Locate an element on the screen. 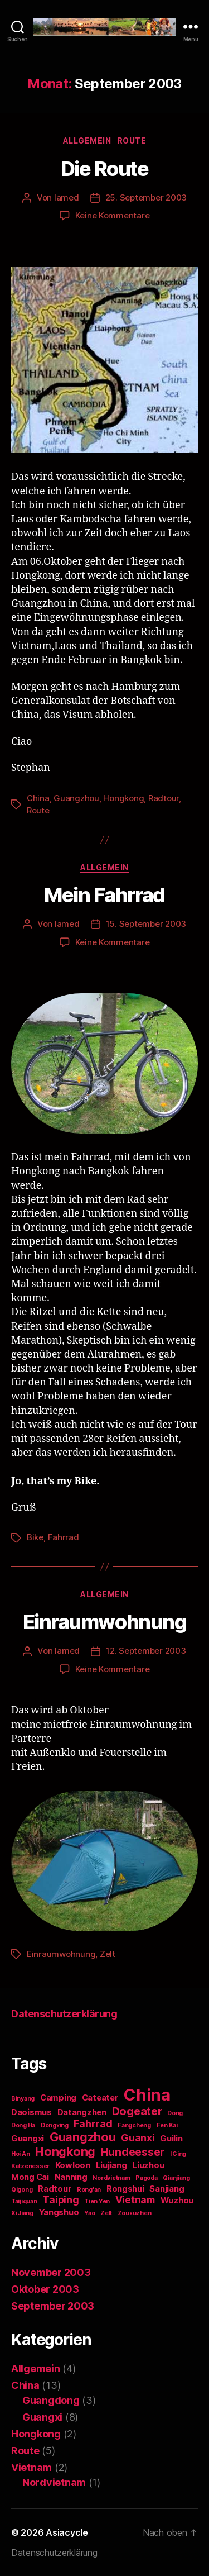 Image resolution: width=209 pixels, height=2576 pixels. Pagoda [Pagoda (1 Eintrag)] is located at coordinates (146, 2178).